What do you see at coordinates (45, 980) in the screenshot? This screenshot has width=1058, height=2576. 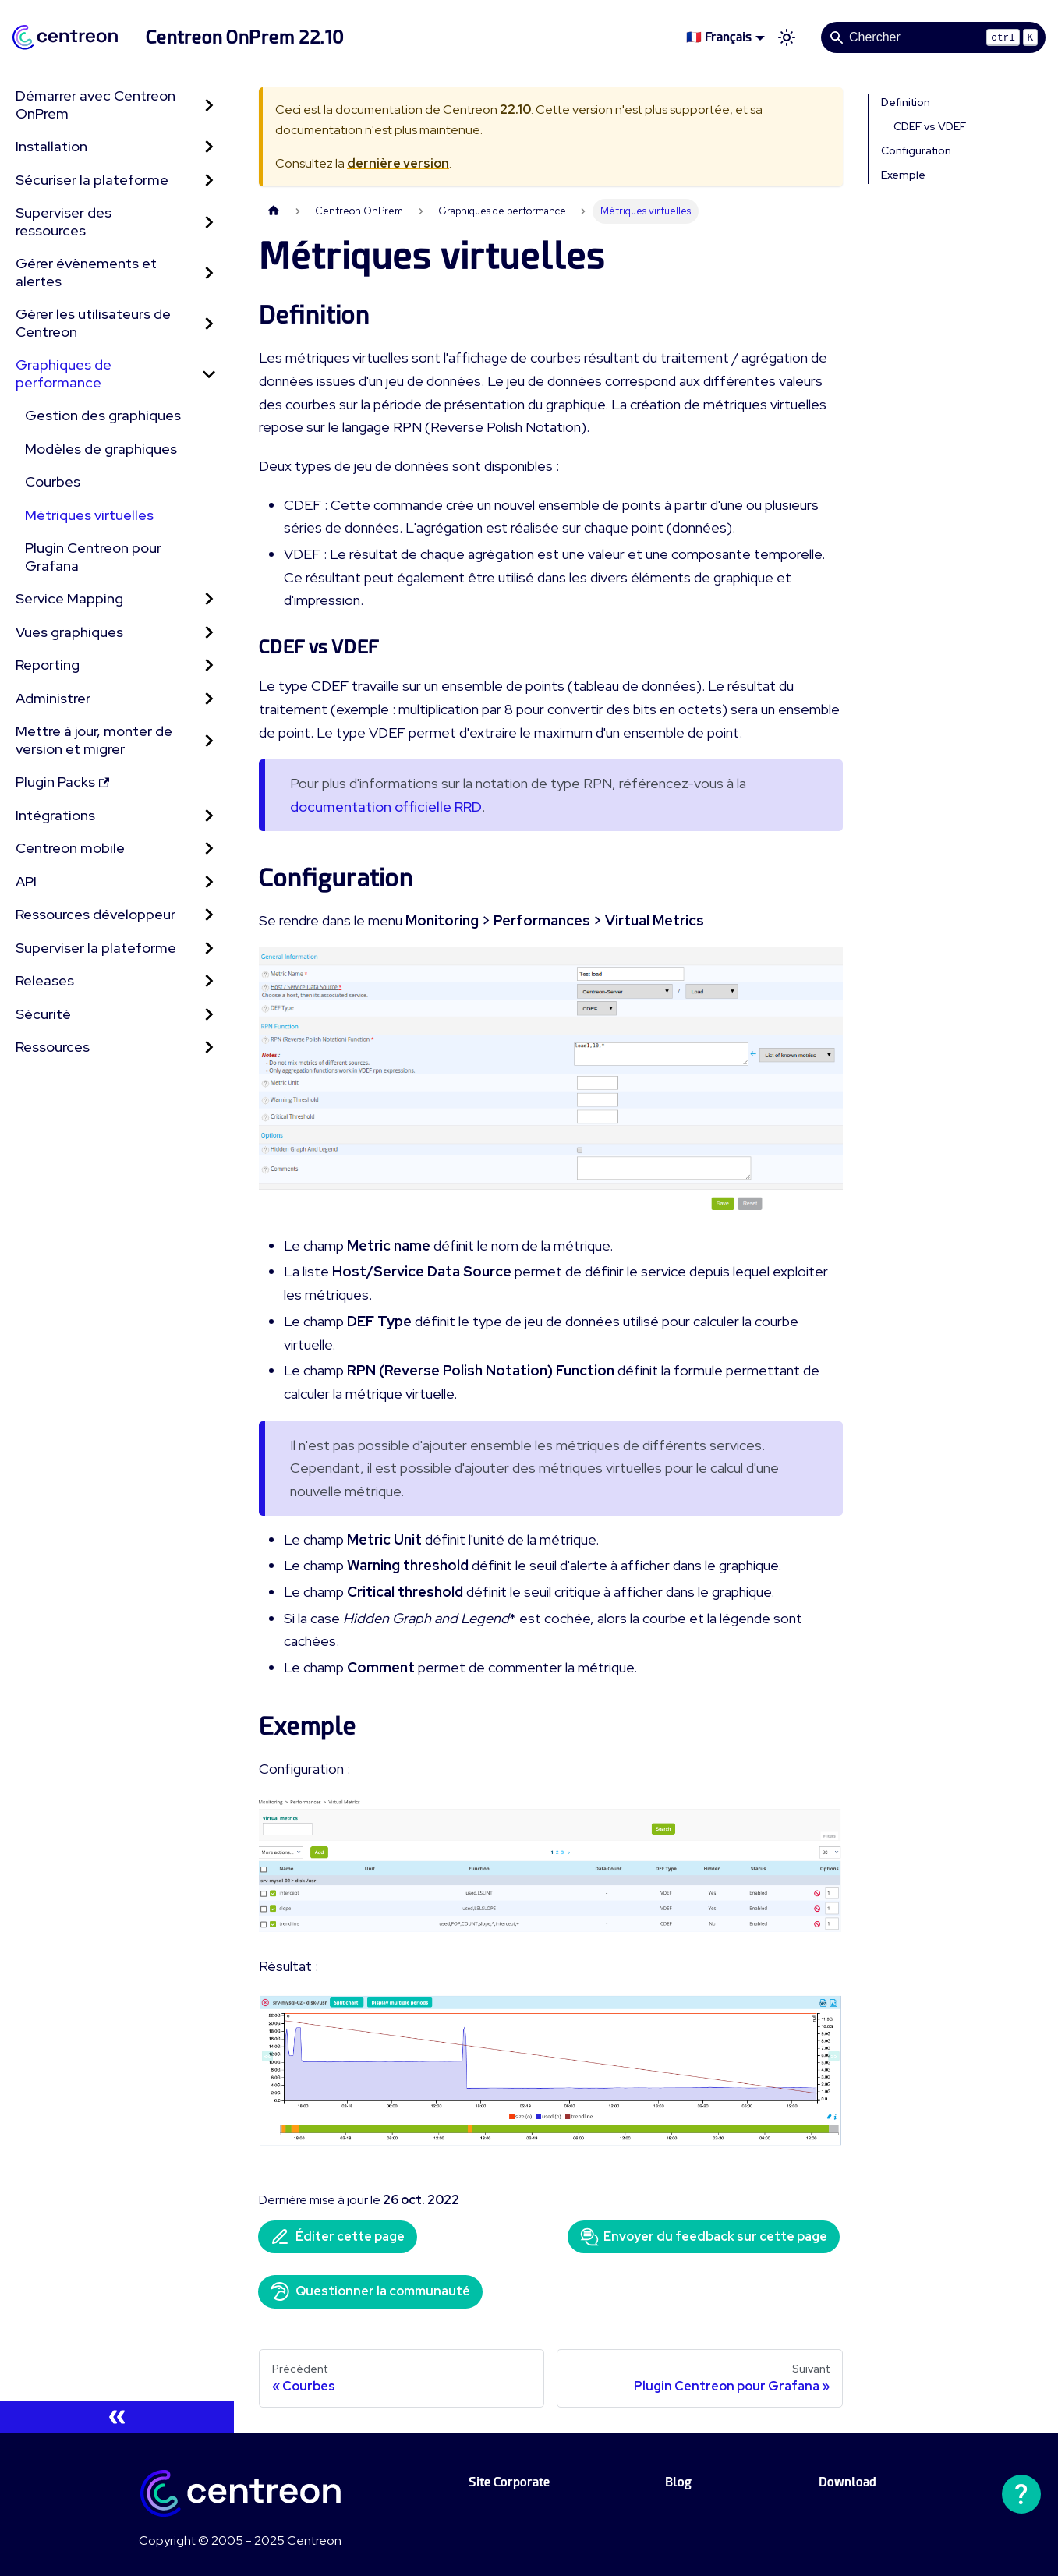 I see `Releases` at bounding box center [45, 980].